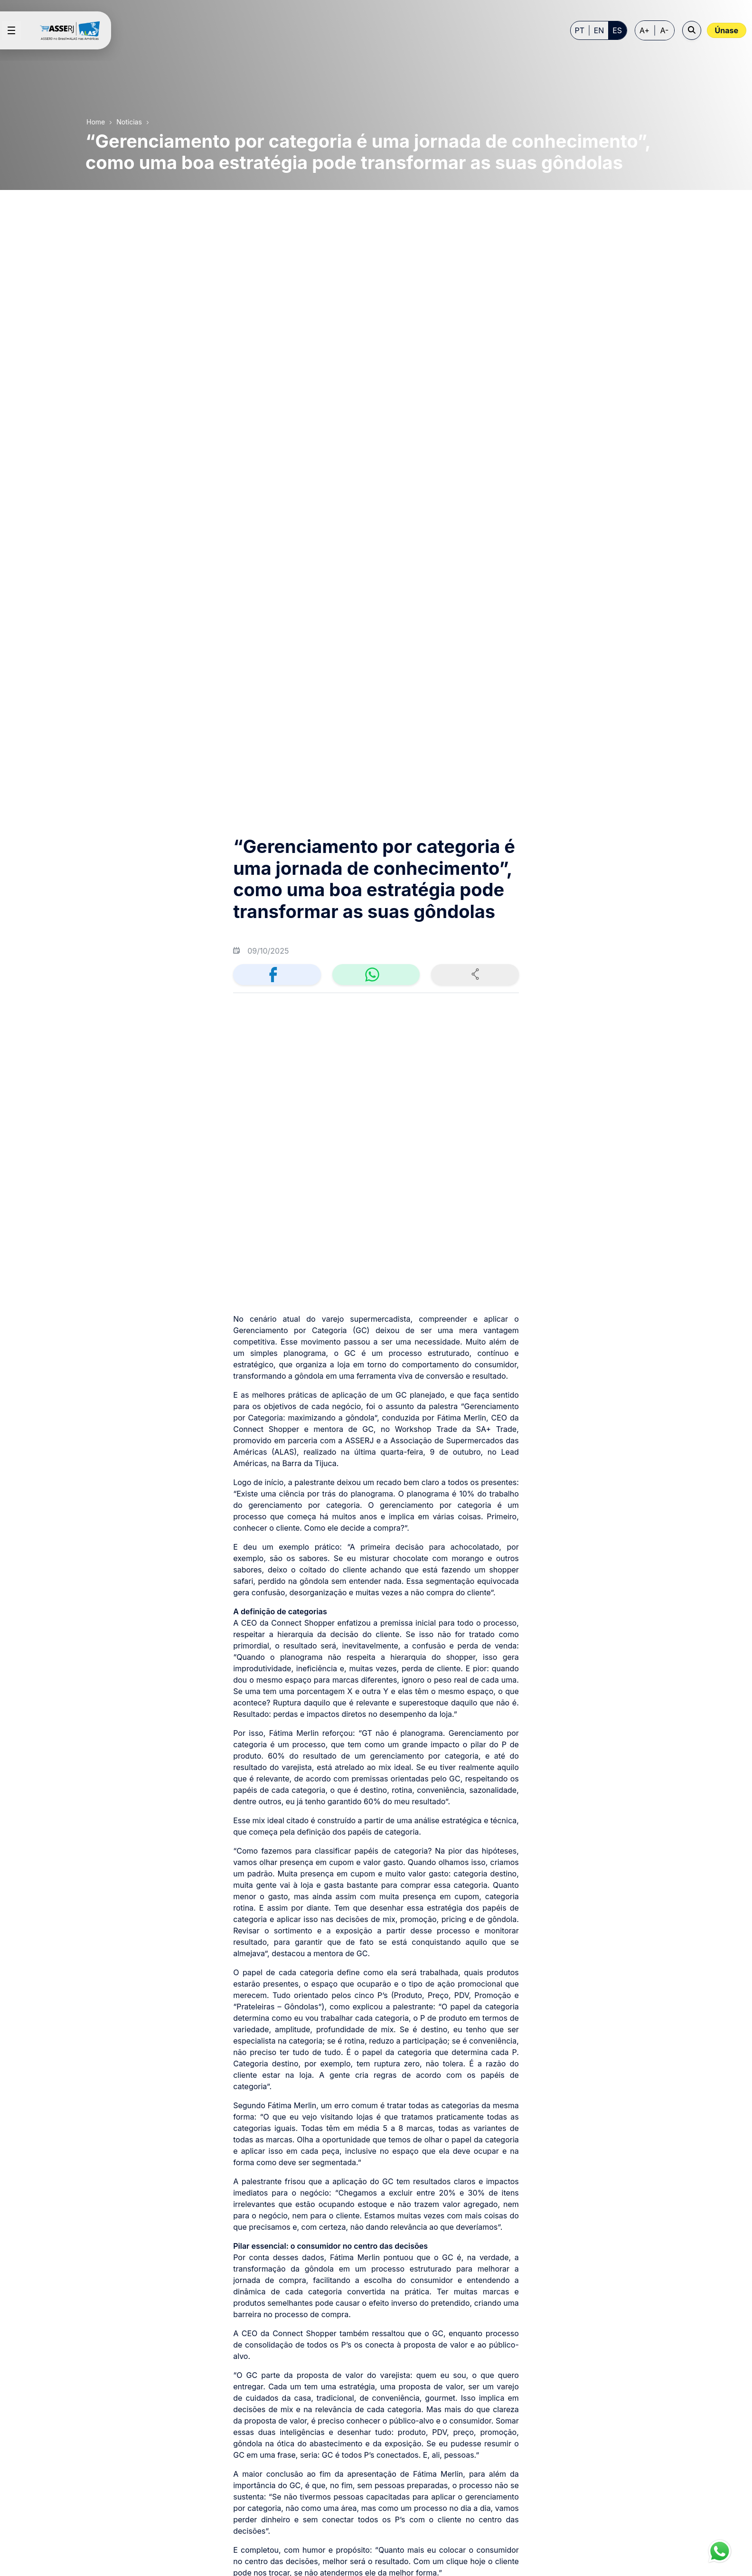  What do you see at coordinates (726, 30) in the screenshot?
I see `Únase` at bounding box center [726, 30].